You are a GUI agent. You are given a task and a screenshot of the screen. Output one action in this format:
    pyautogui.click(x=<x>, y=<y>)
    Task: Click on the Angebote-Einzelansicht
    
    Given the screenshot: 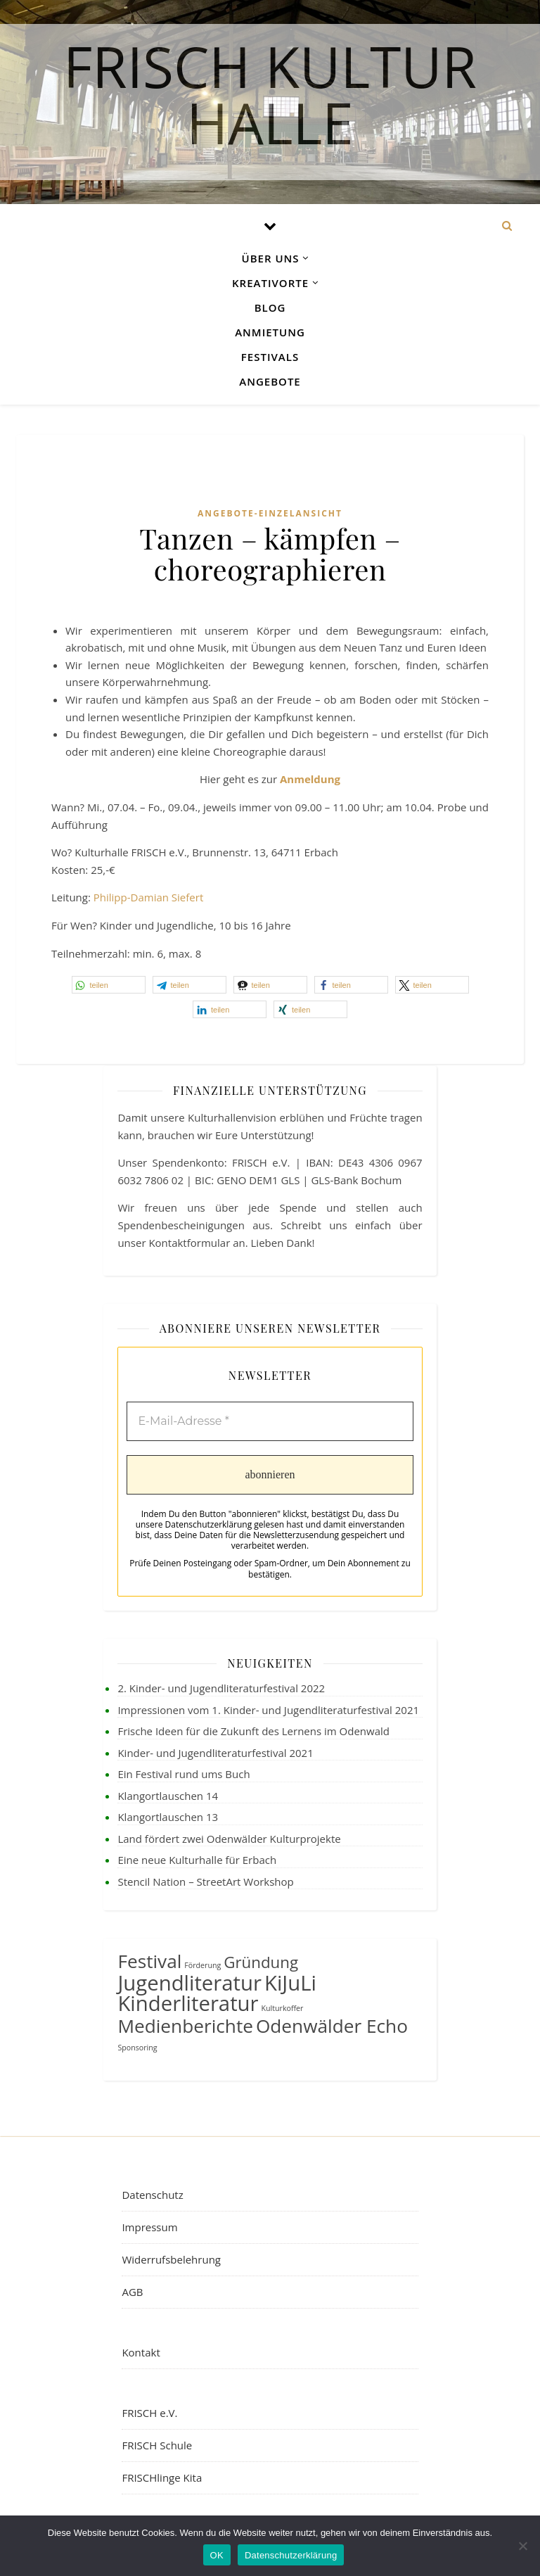 What is the action you would take?
    pyautogui.click(x=270, y=513)
    